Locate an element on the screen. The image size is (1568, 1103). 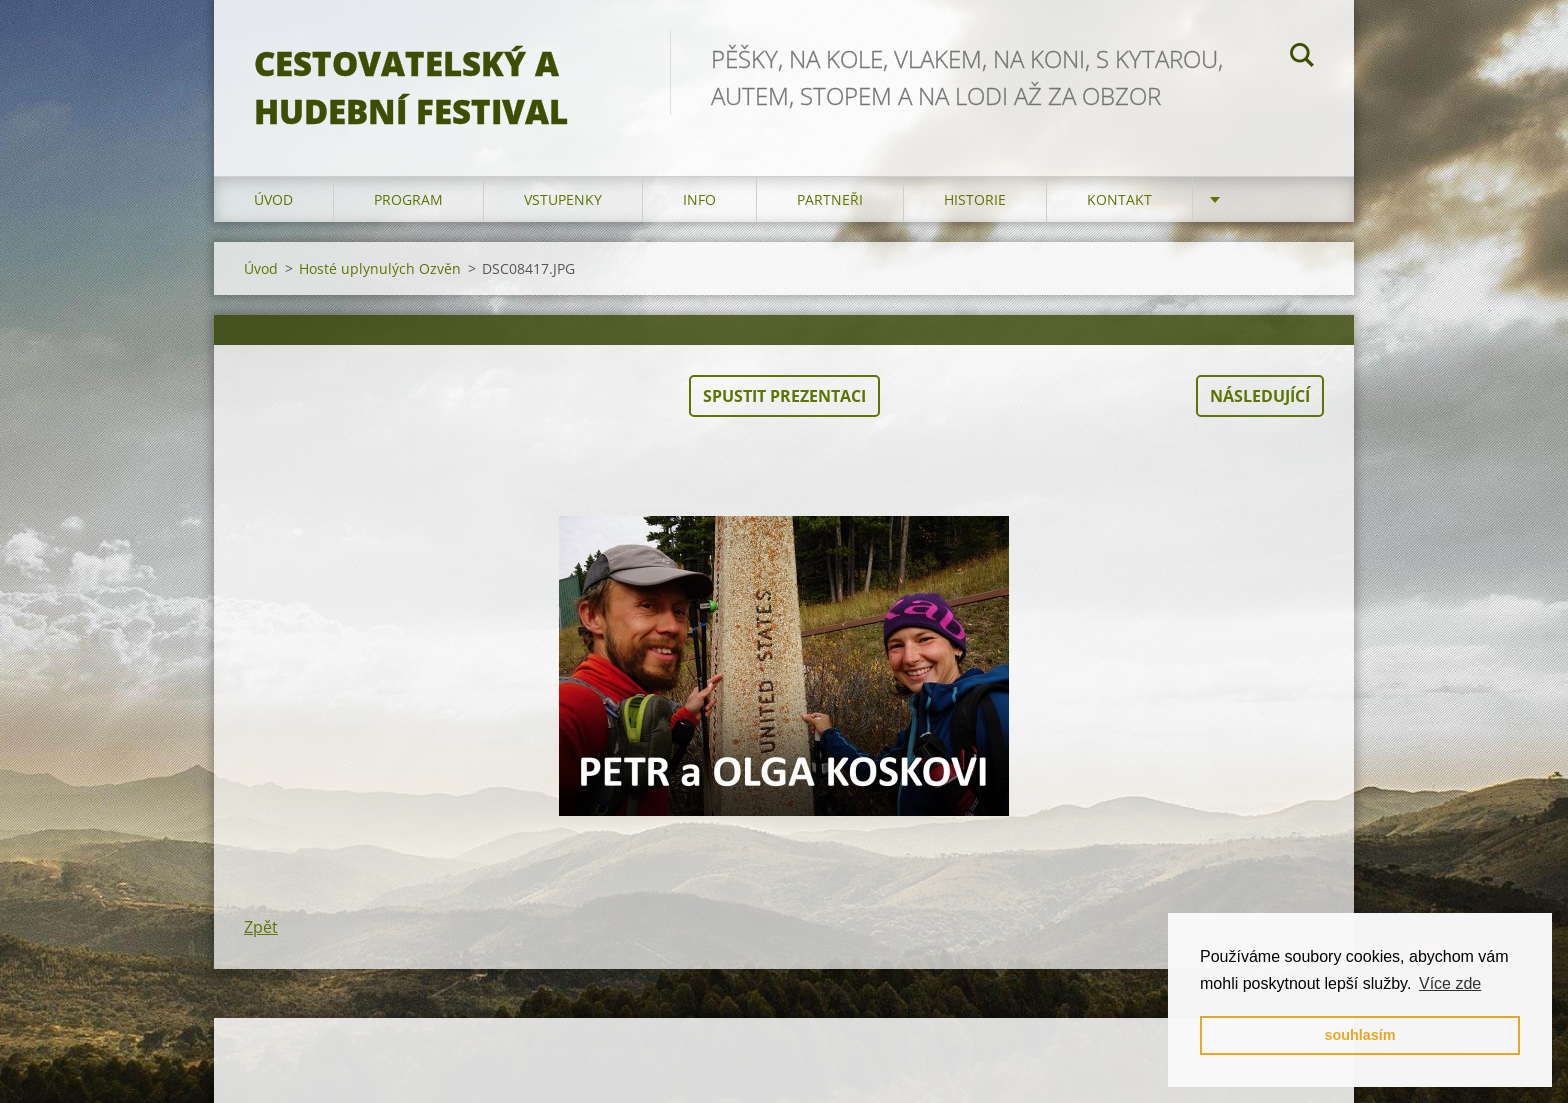
Více zde [button] is located at coordinates (1450, 983).